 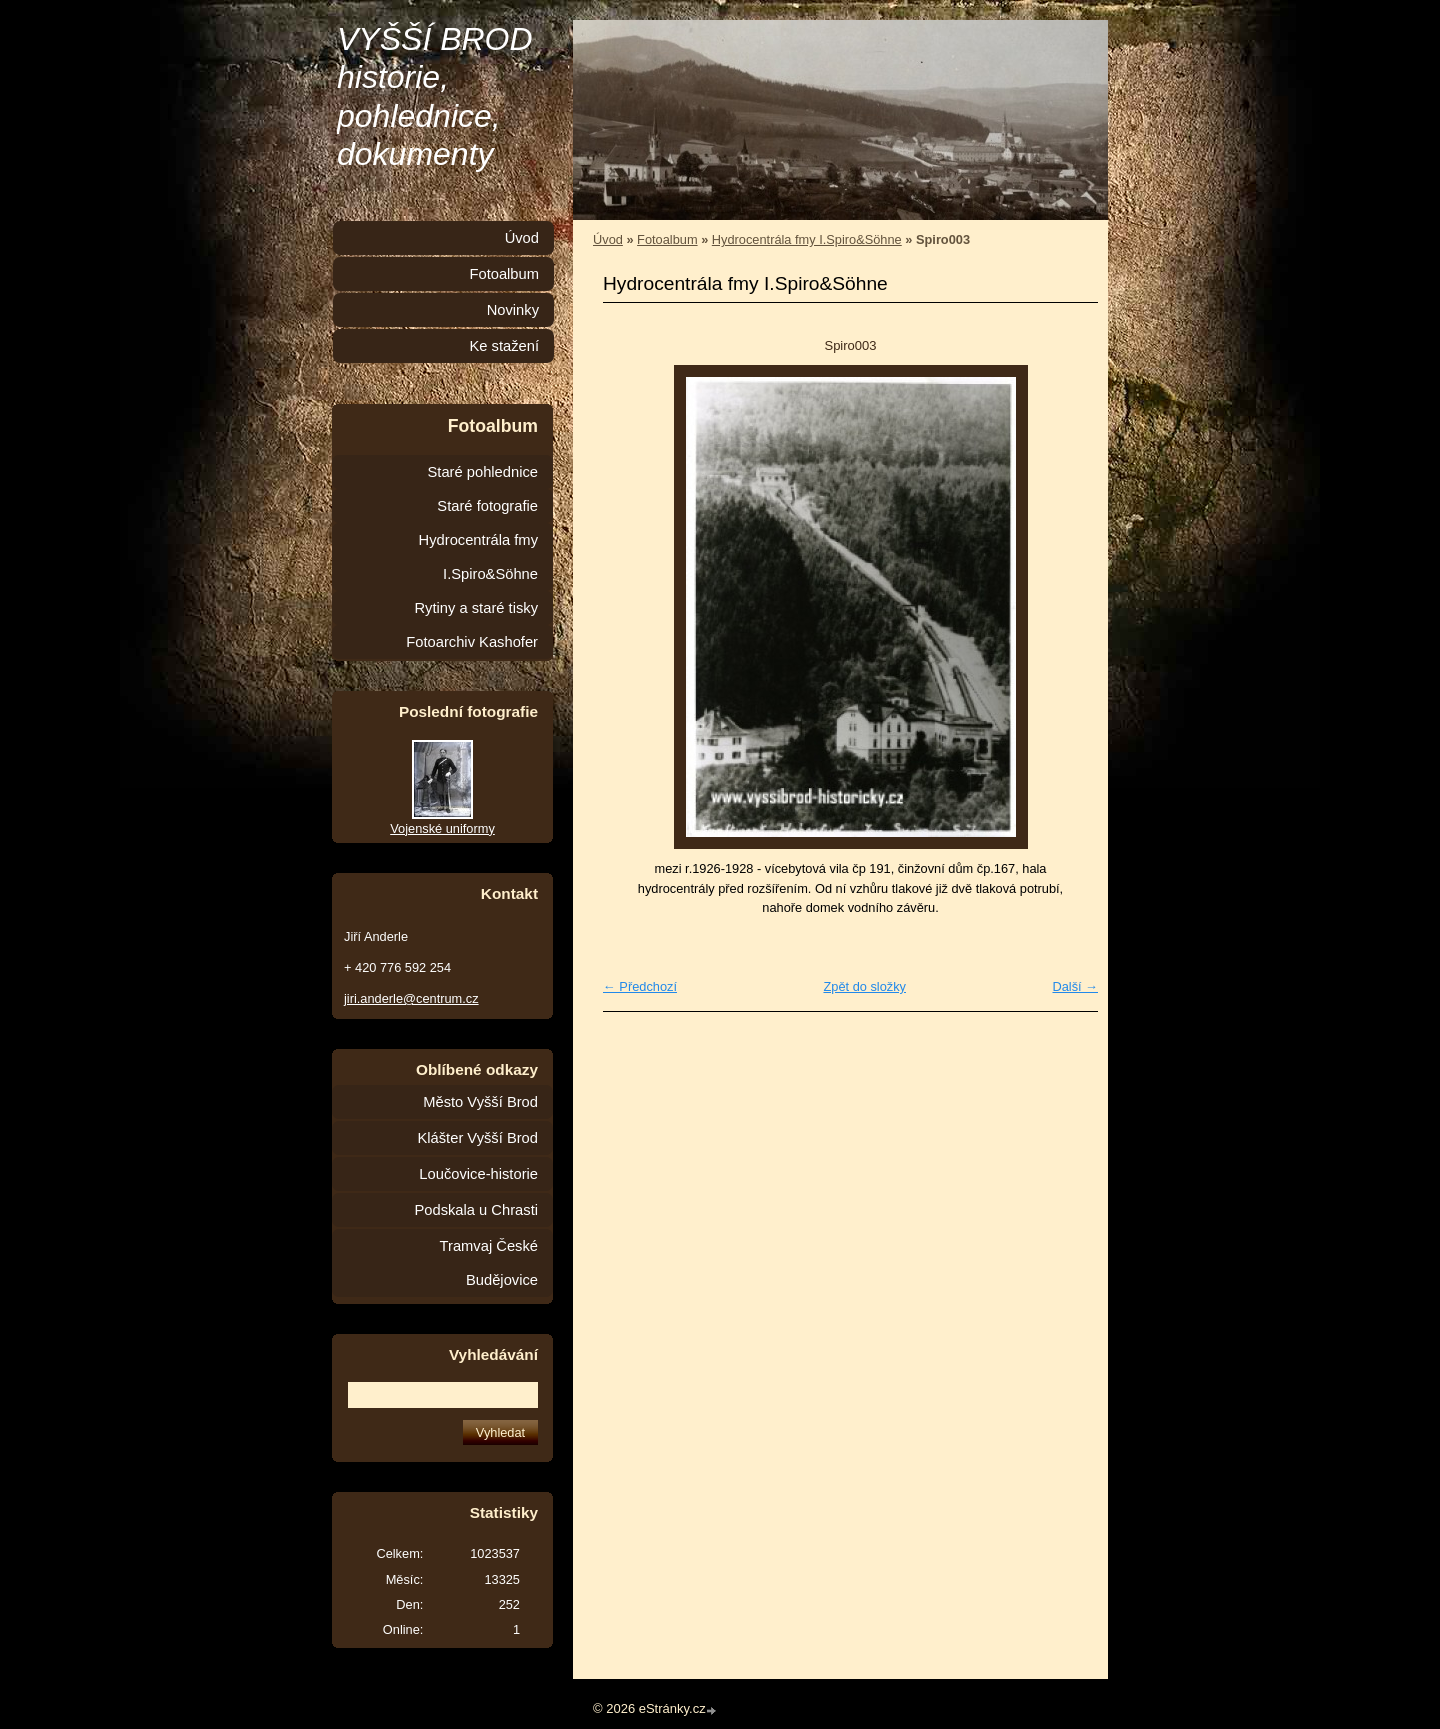 I want to click on Podskala u Chrasti, so click(x=476, y=1210).